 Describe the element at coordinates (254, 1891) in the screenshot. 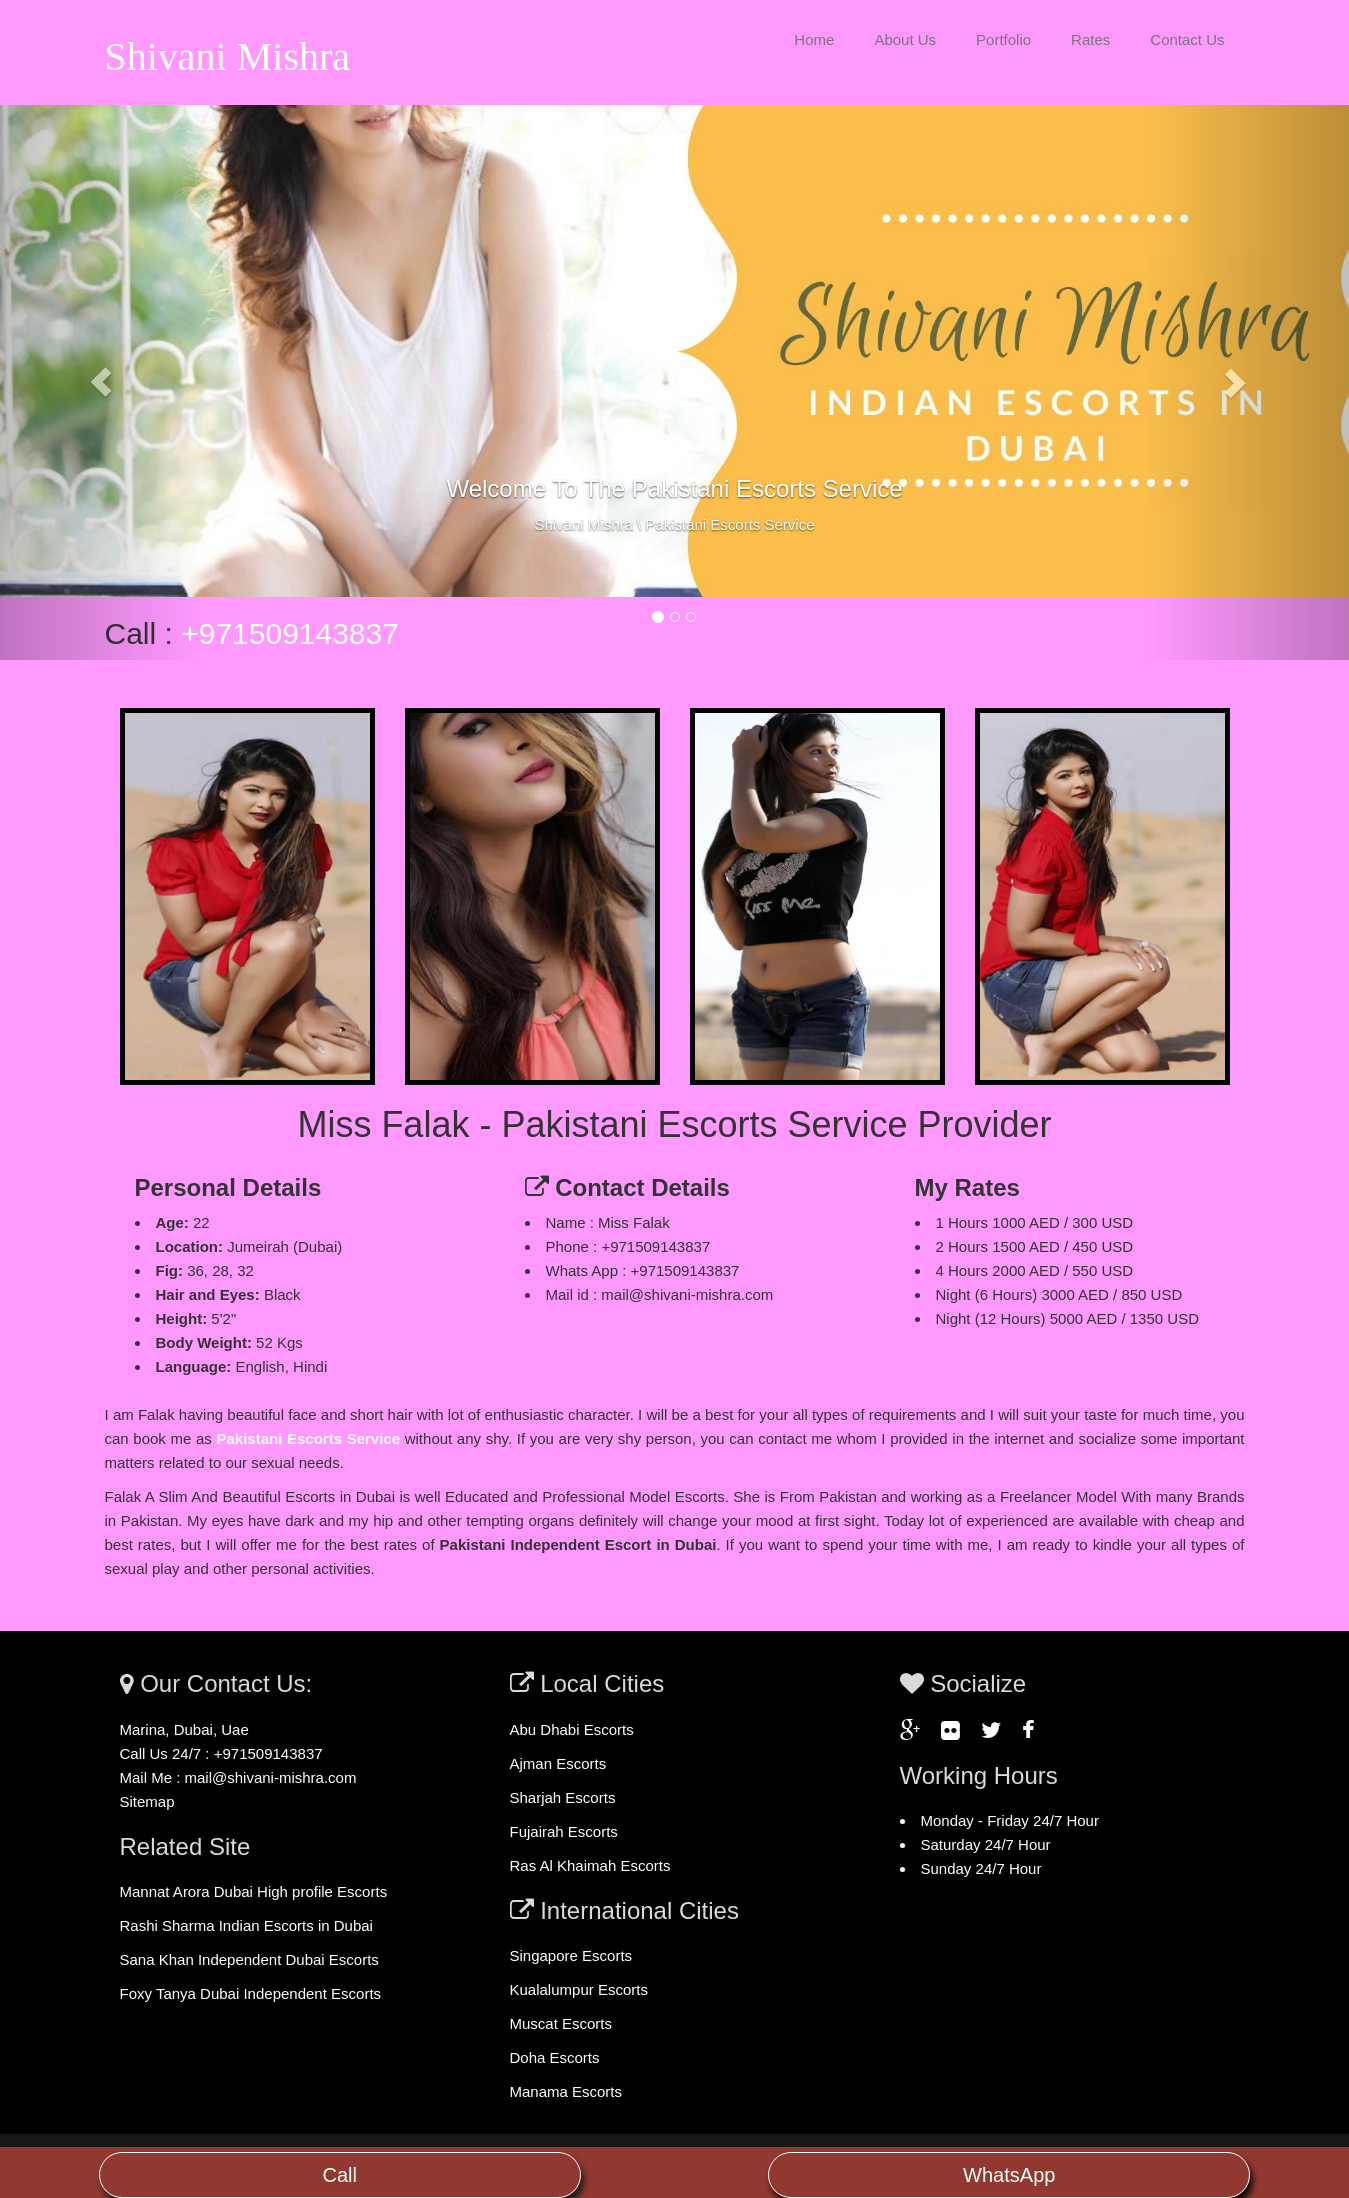

I see `Mannat Arora Dubai High profile Escorts` at that location.